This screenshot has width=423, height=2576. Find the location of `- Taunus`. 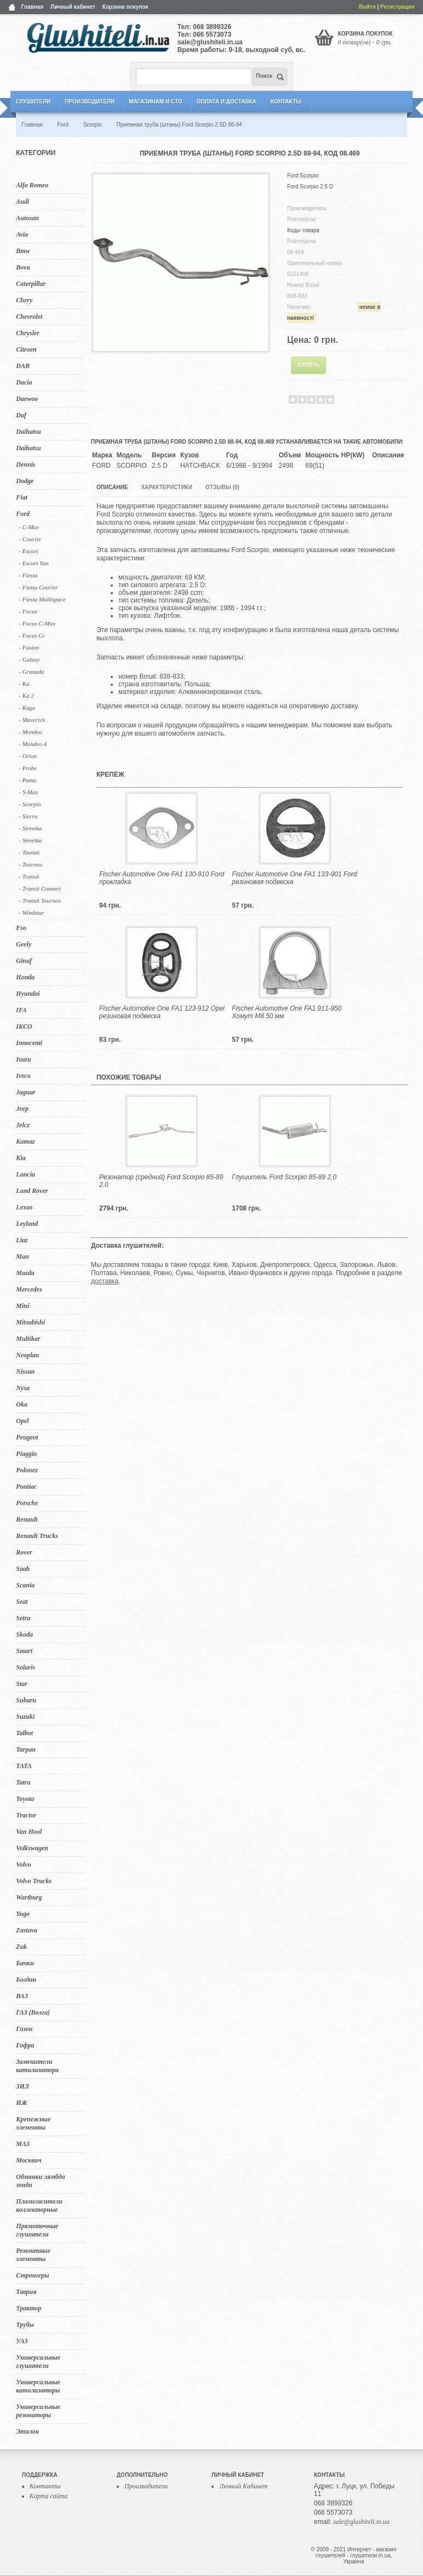

- Taunus is located at coordinates (29, 852).